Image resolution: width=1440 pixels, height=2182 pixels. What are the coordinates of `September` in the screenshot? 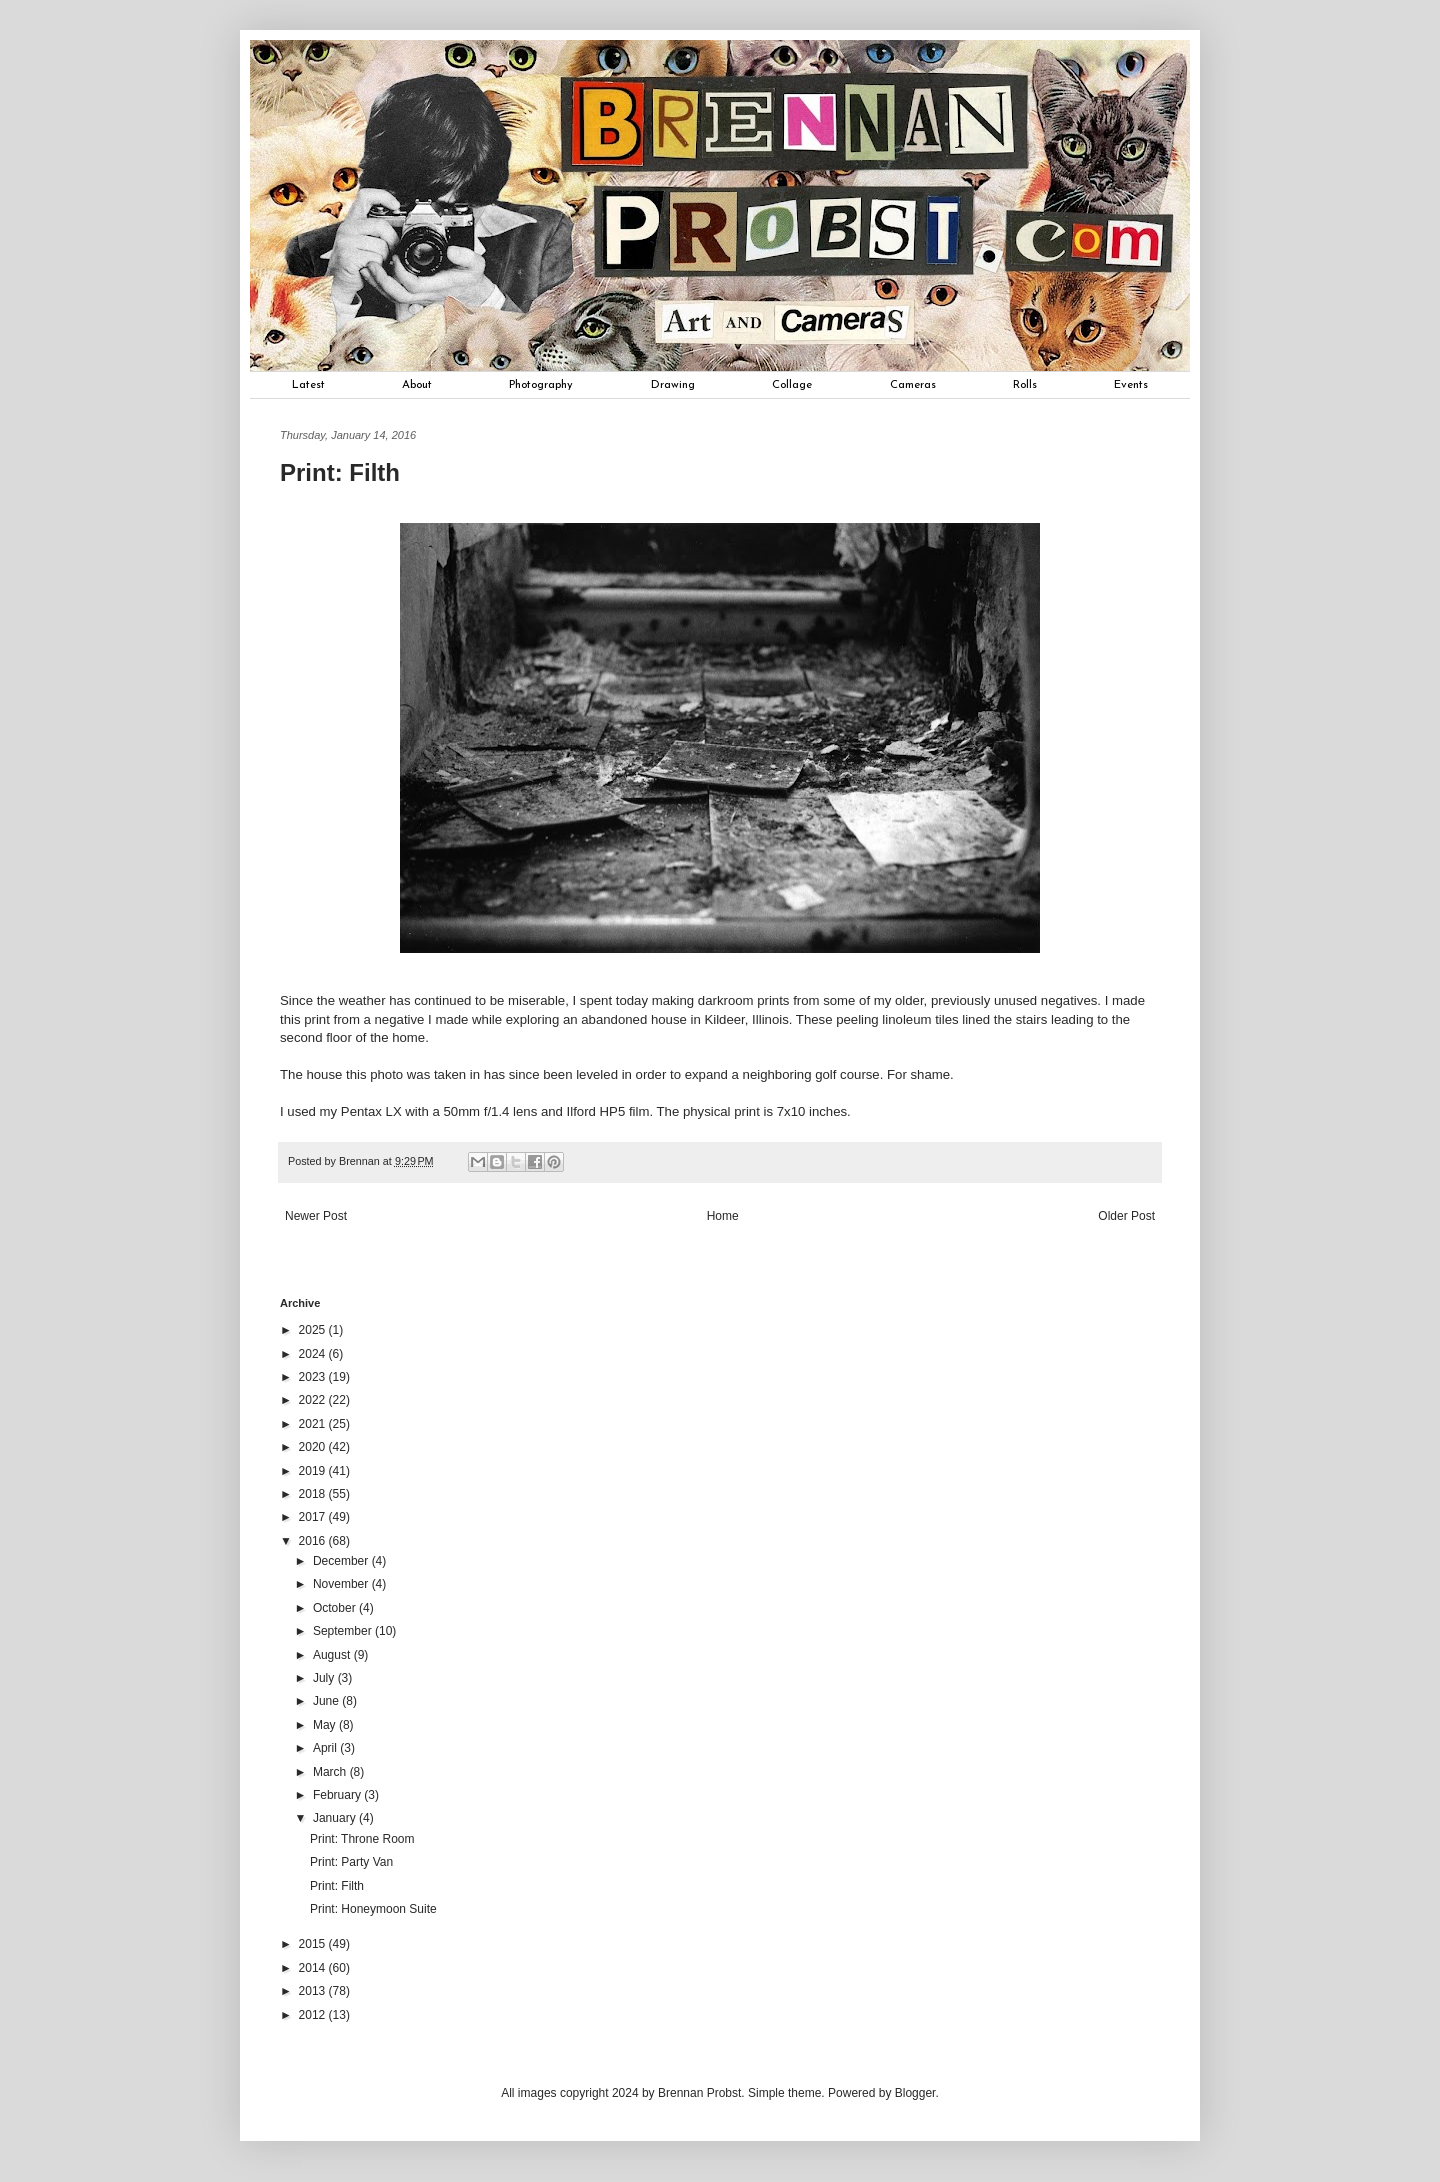 It's located at (344, 1631).